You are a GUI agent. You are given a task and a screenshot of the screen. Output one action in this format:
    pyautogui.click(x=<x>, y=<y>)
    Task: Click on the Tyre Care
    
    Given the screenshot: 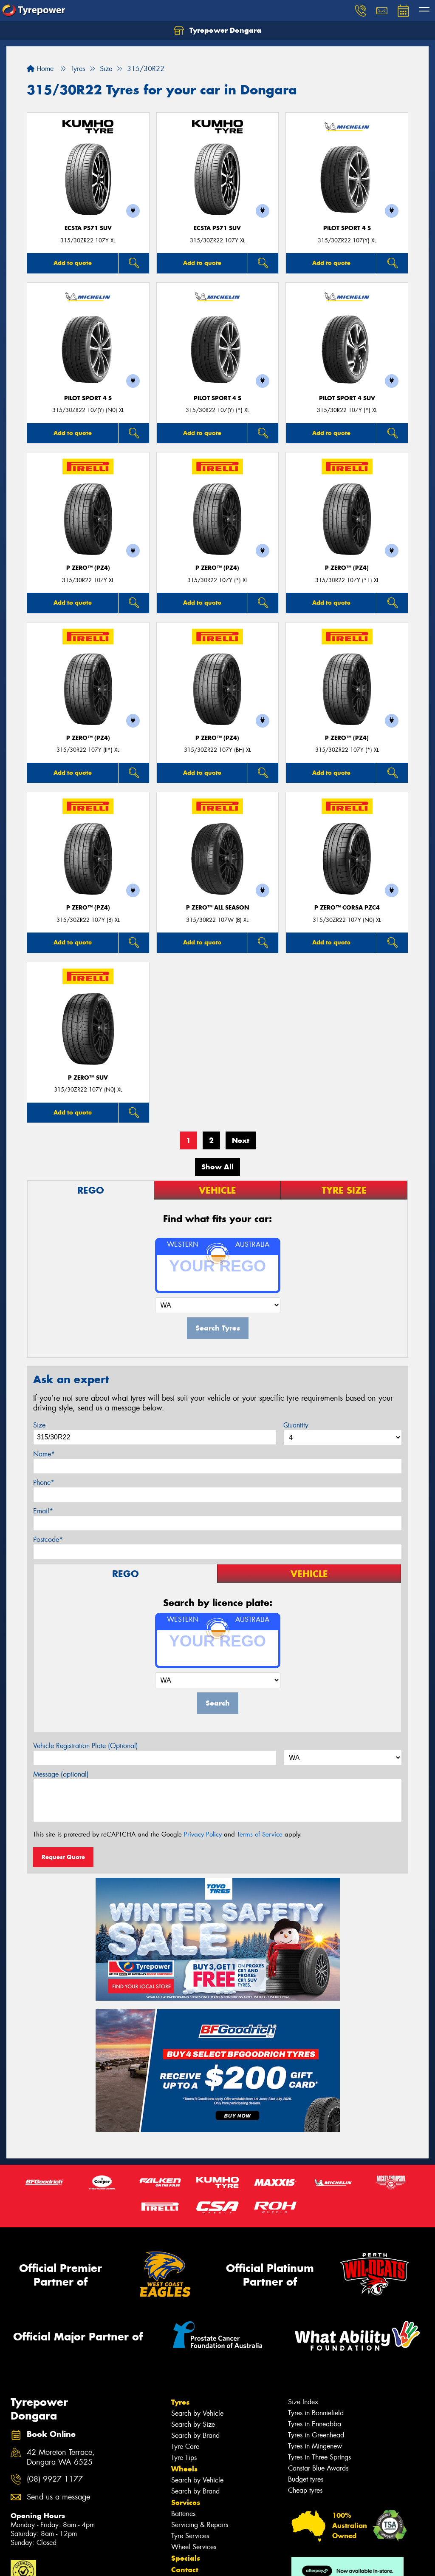 What is the action you would take?
    pyautogui.click(x=185, y=2446)
    